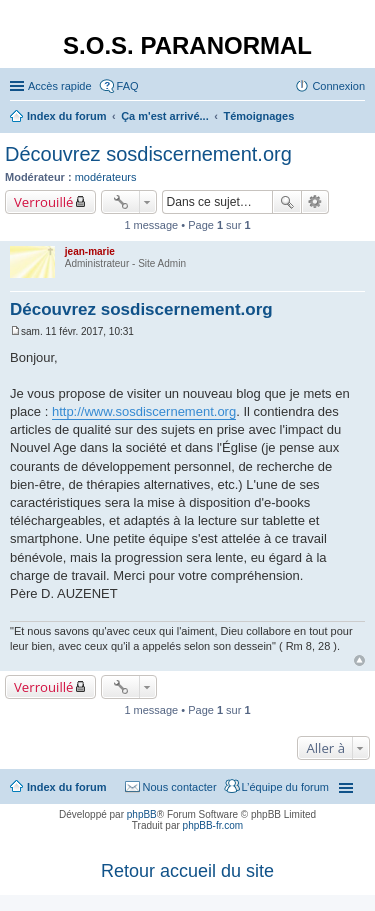  I want to click on phpBB, so click(142, 814).